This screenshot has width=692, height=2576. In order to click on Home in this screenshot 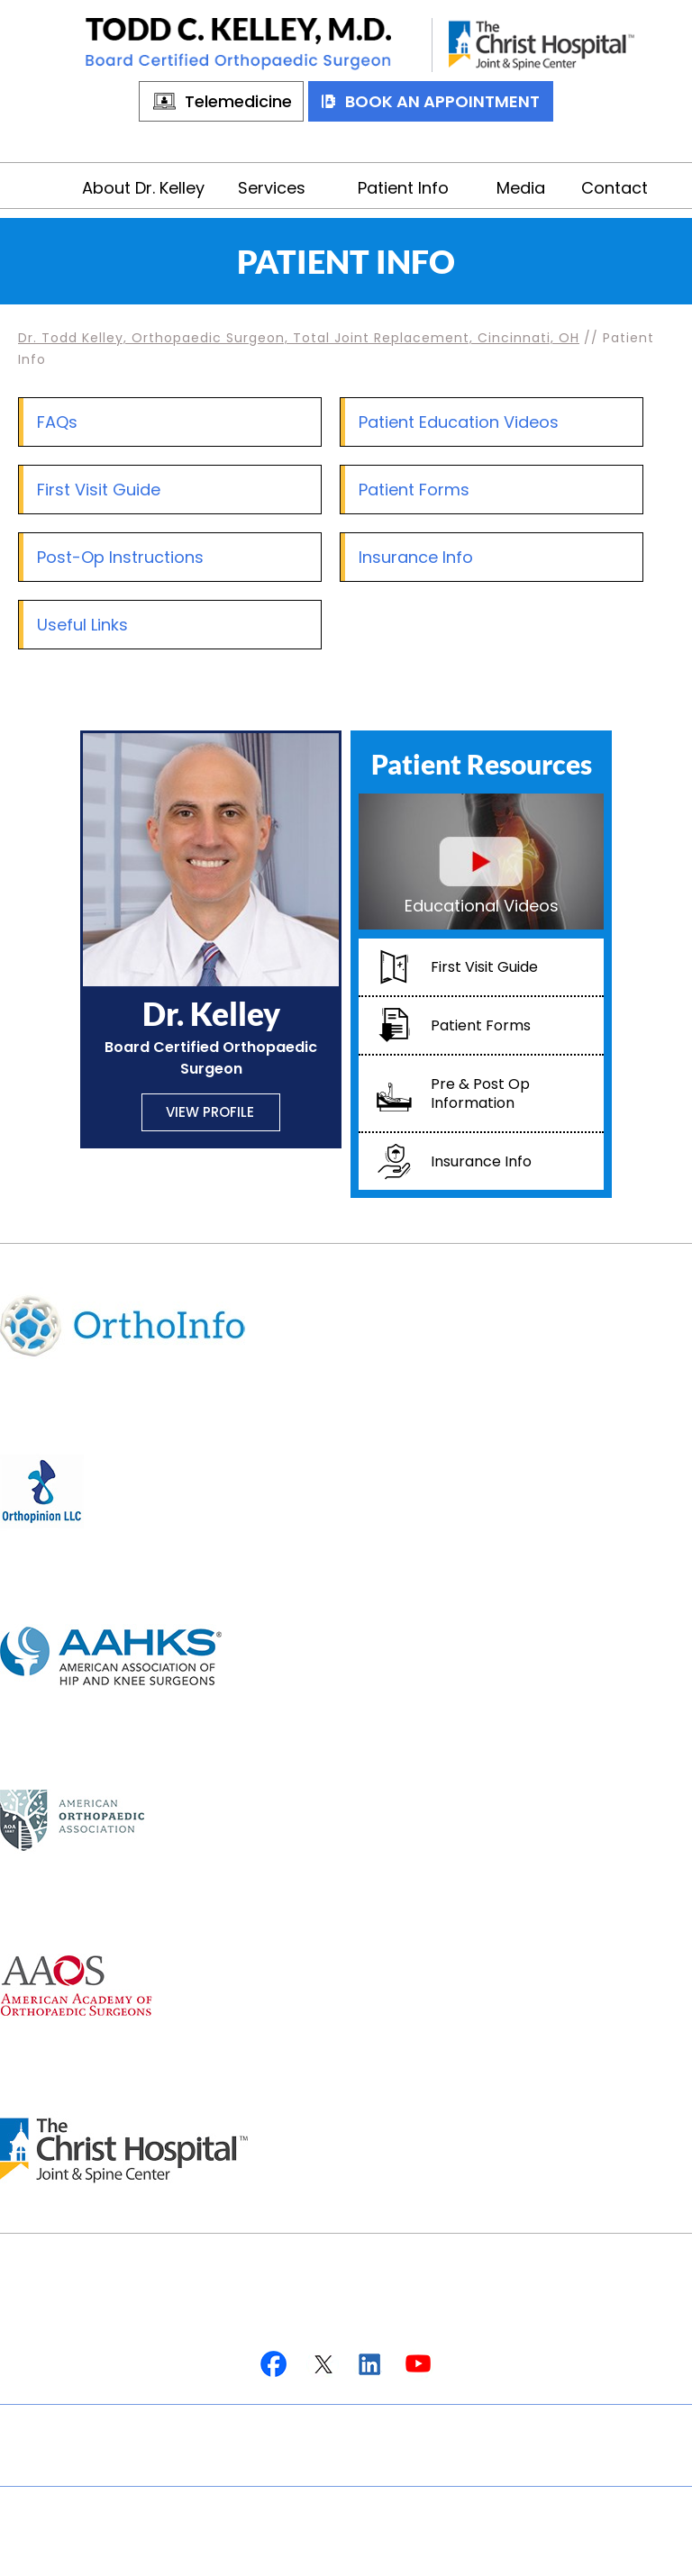, I will do `click(52, 185)`.